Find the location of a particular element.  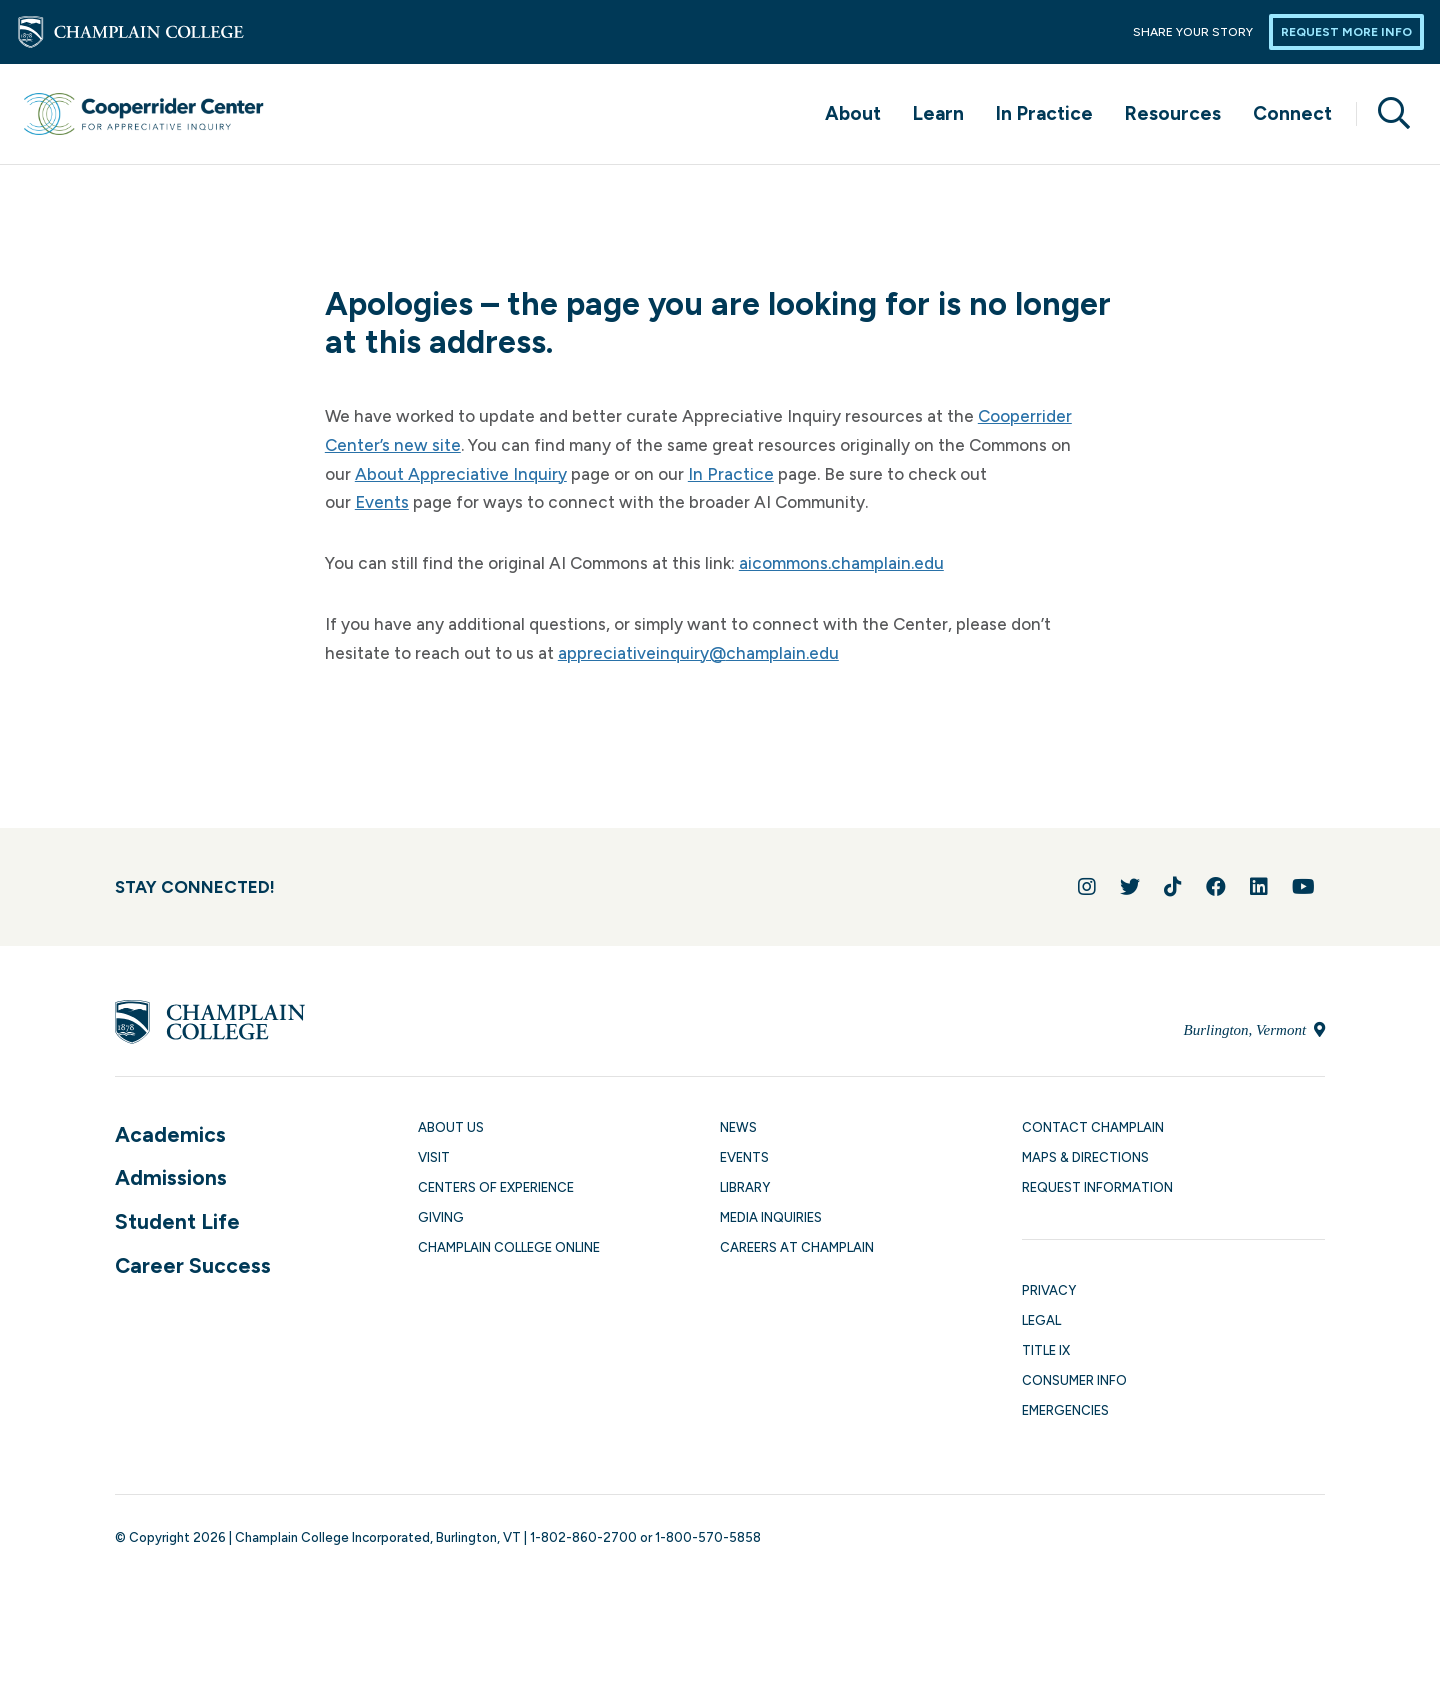

News is located at coordinates (738, 1127).